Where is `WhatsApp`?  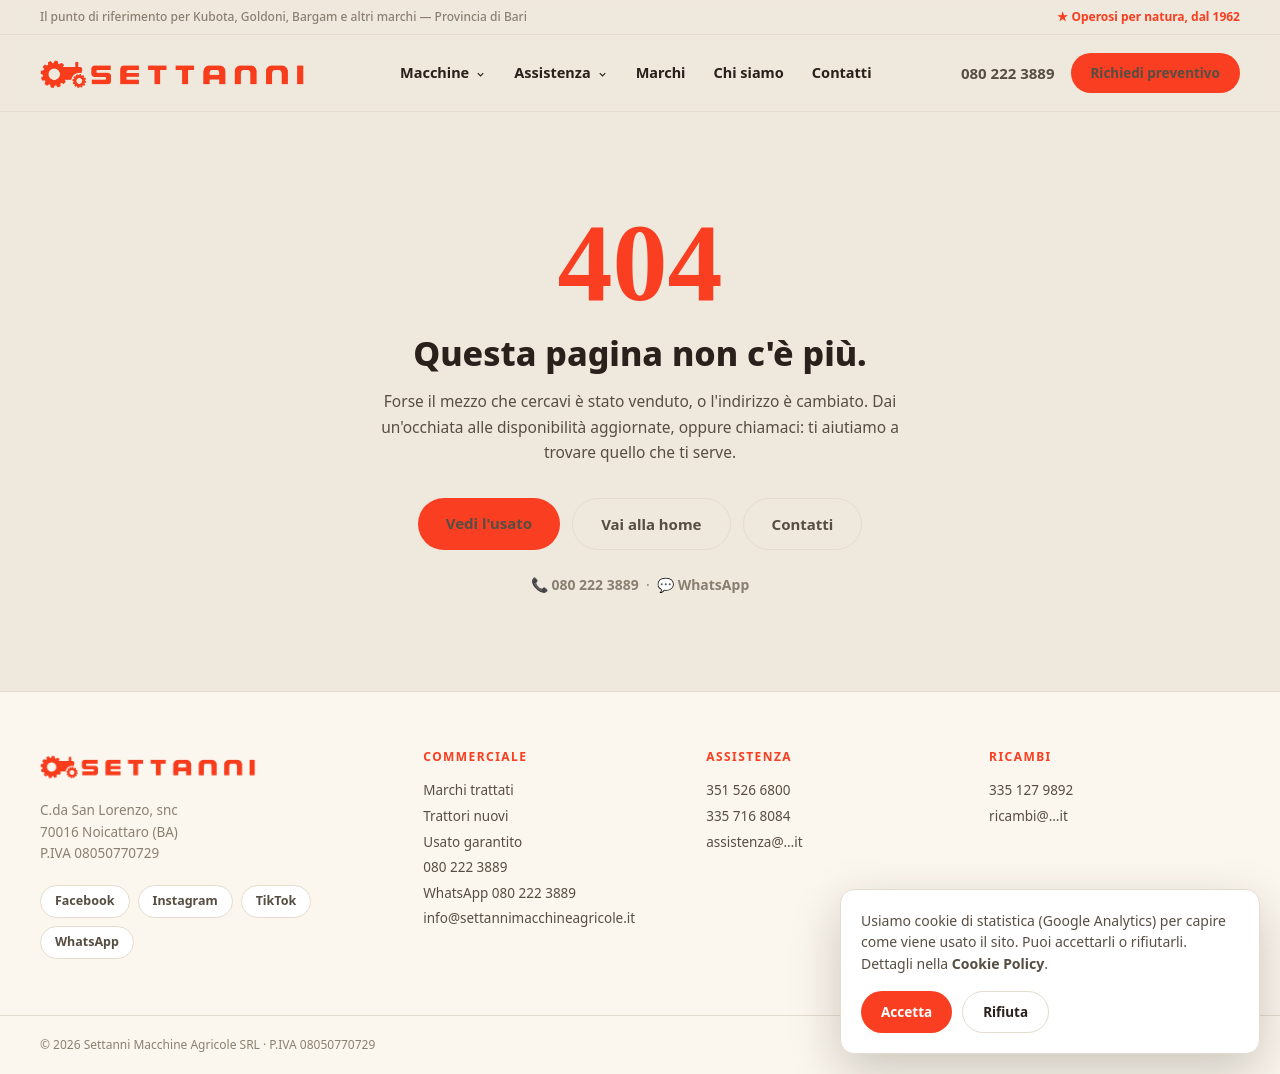
WhatsApp is located at coordinates (714, 584).